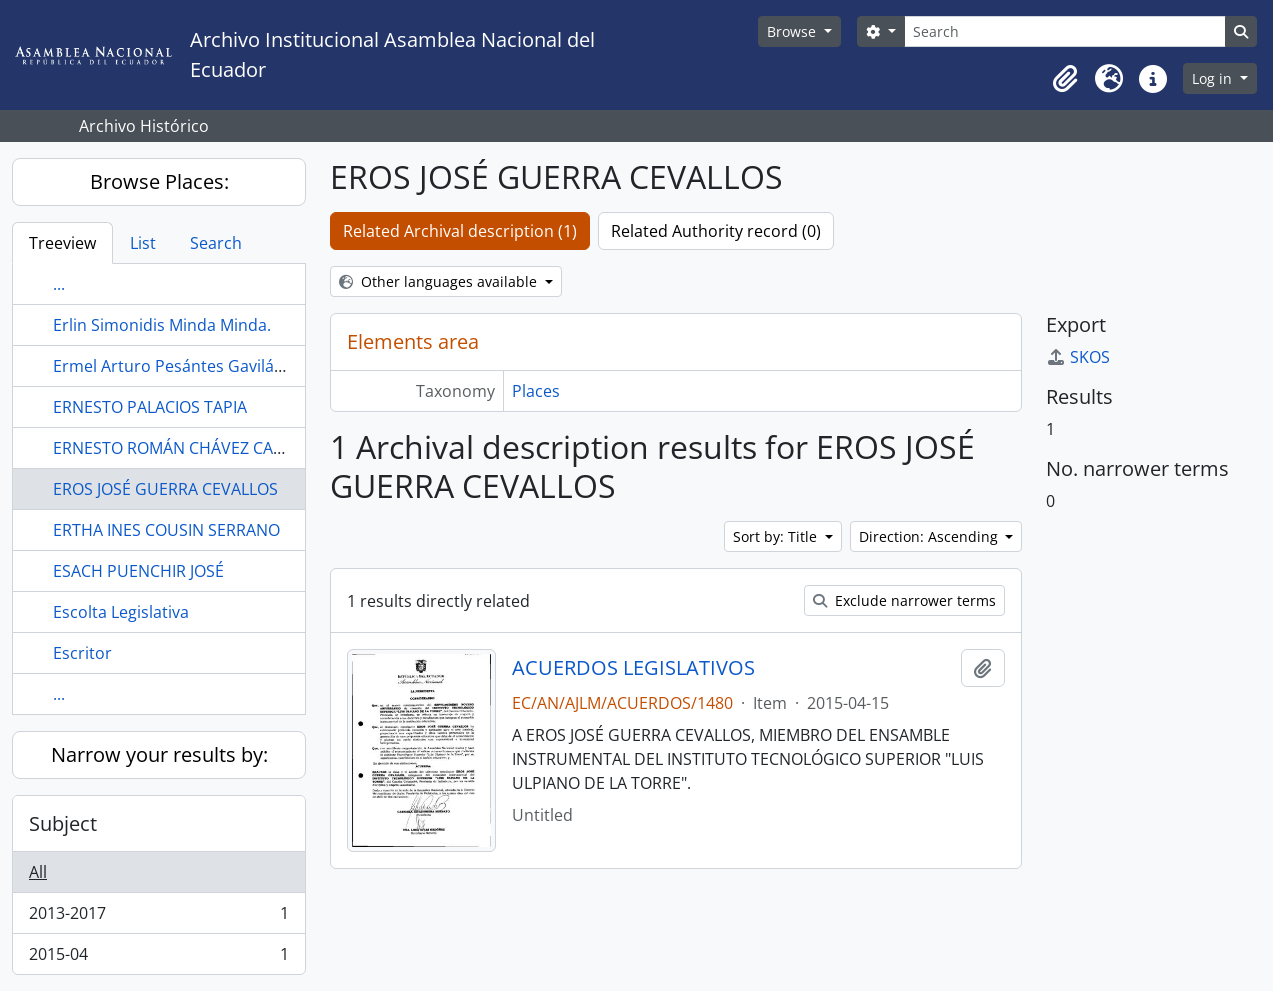 Image resolution: width=1273 pixels, height=991 pixels. Describe the element at coordinates (166, 530) in the screenshot. I see `ERTHA INES COUSIN SERRANO` at that location.